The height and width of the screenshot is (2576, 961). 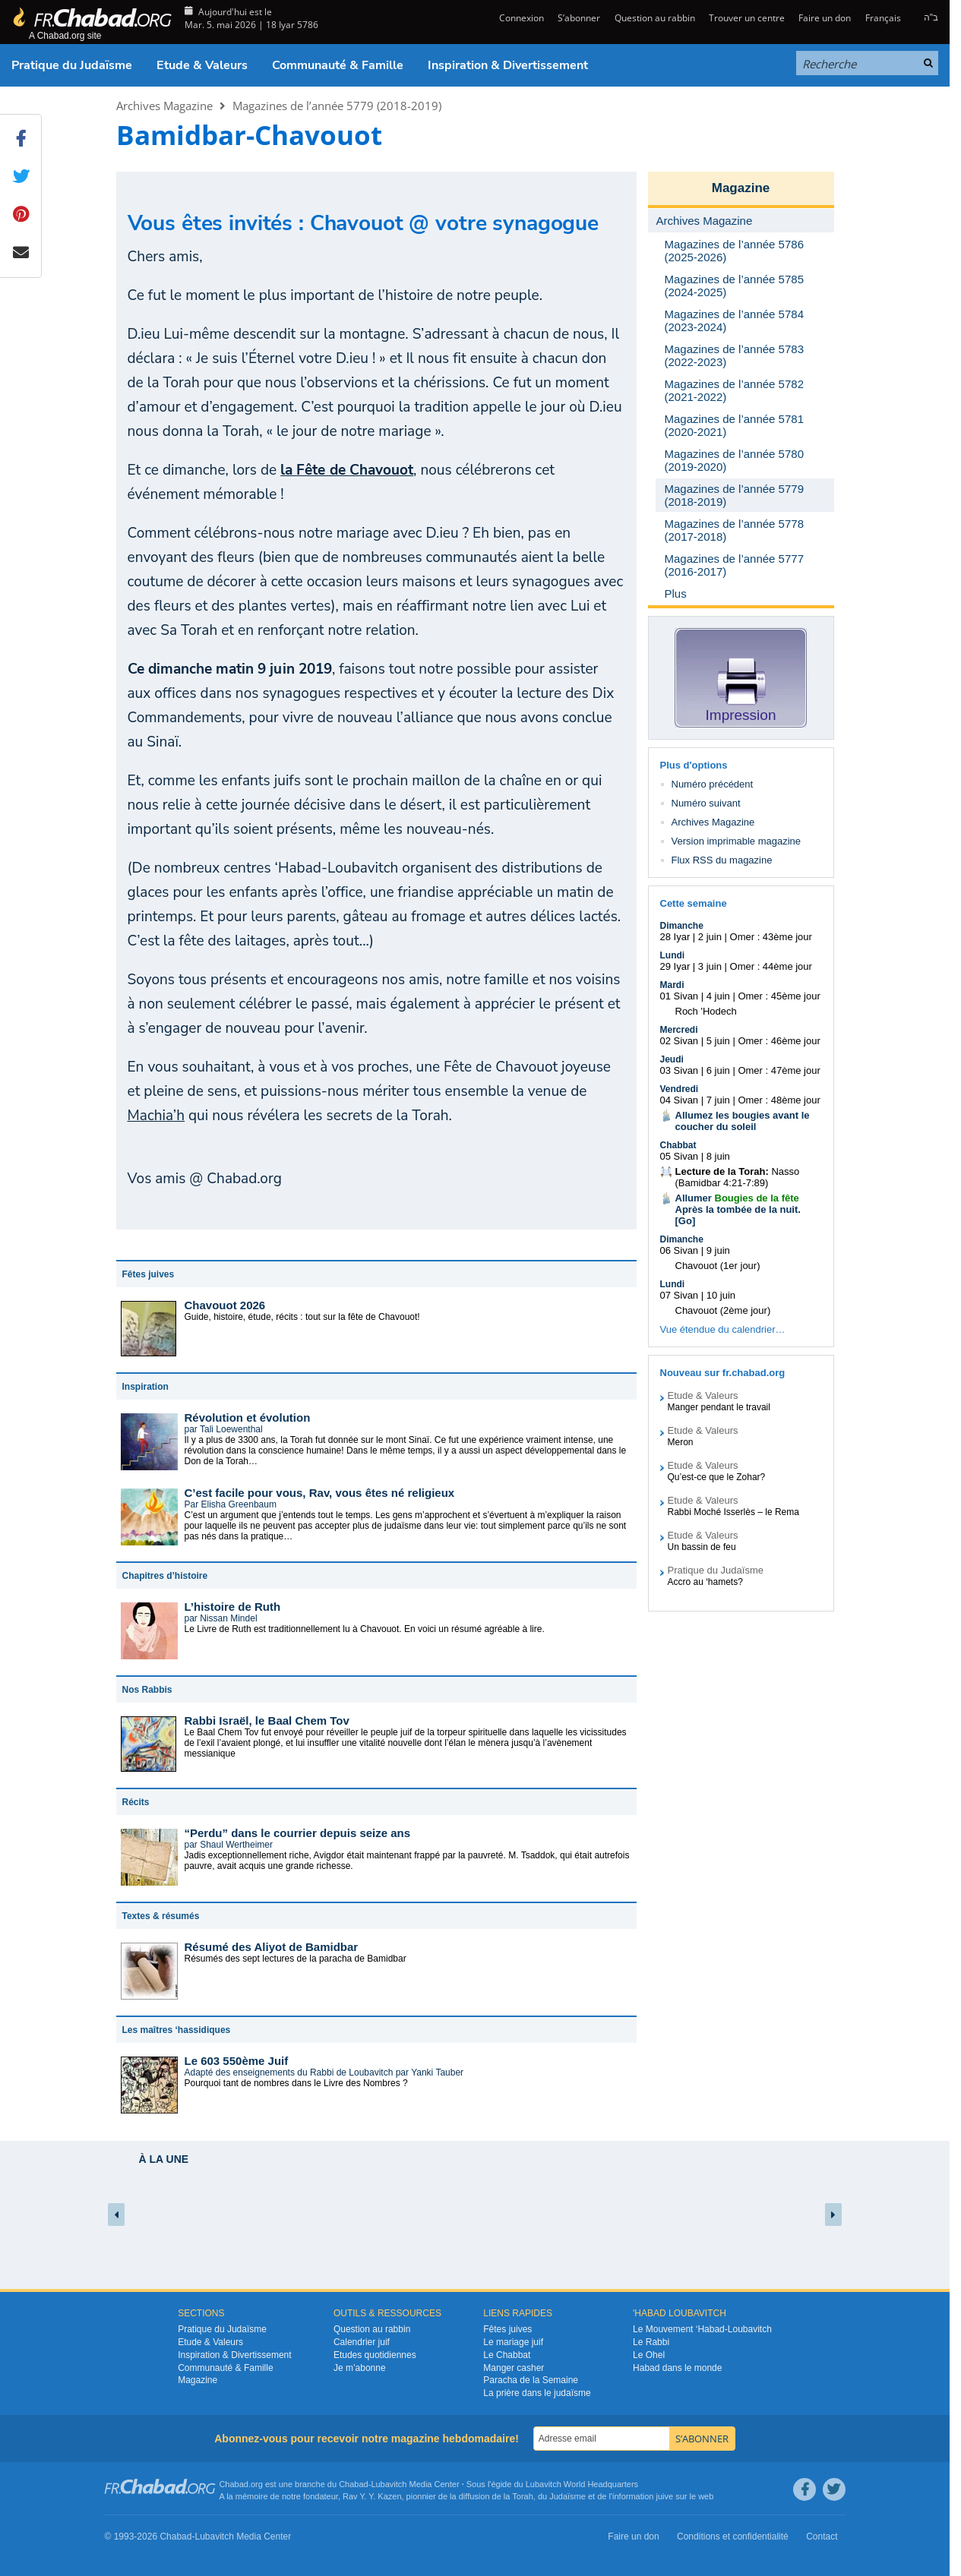 What do you see at coordinates (513, 2368) in the screenshot?
I see `Manger casher` at bounding box center [513, 2368].